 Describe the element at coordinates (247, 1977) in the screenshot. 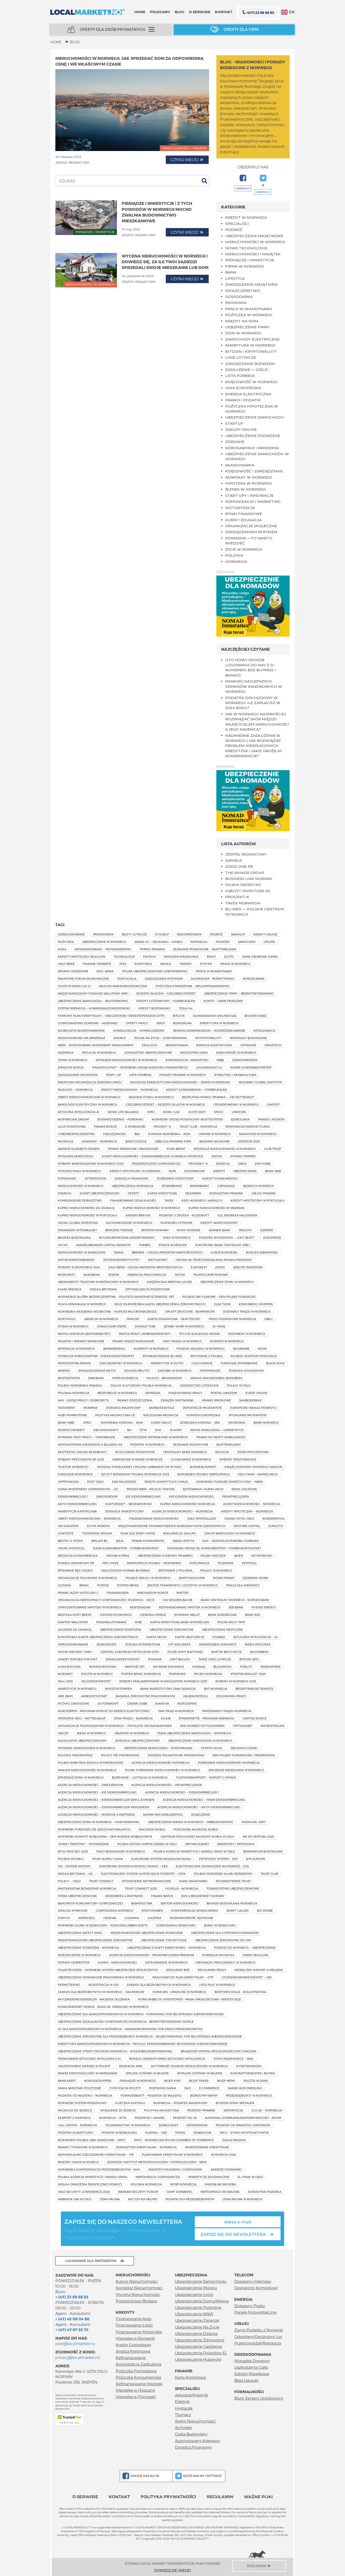

I see `UTLENDINGSDIREKTORATET — UDI` at that location.